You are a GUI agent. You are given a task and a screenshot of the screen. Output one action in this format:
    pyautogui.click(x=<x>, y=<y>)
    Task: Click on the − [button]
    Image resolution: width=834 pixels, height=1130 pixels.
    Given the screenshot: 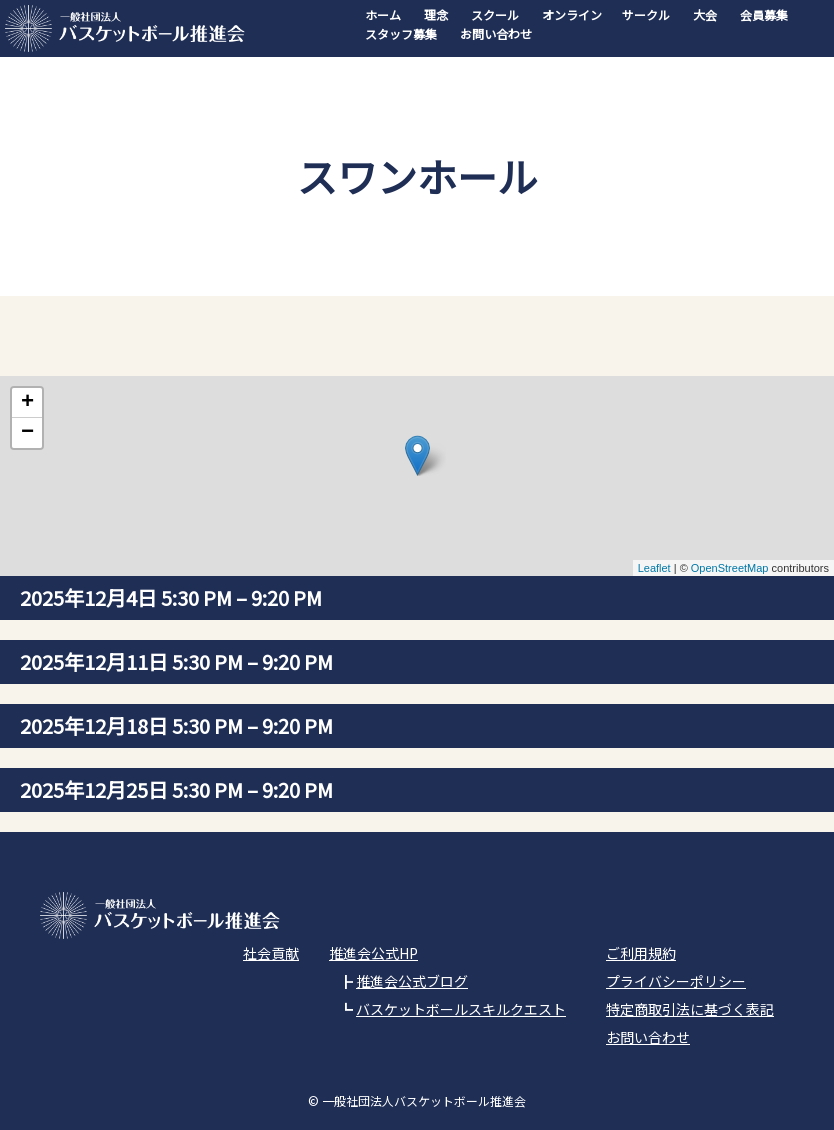 What is the action you would take?
    pyautogui.click(x=27, y=433)
    